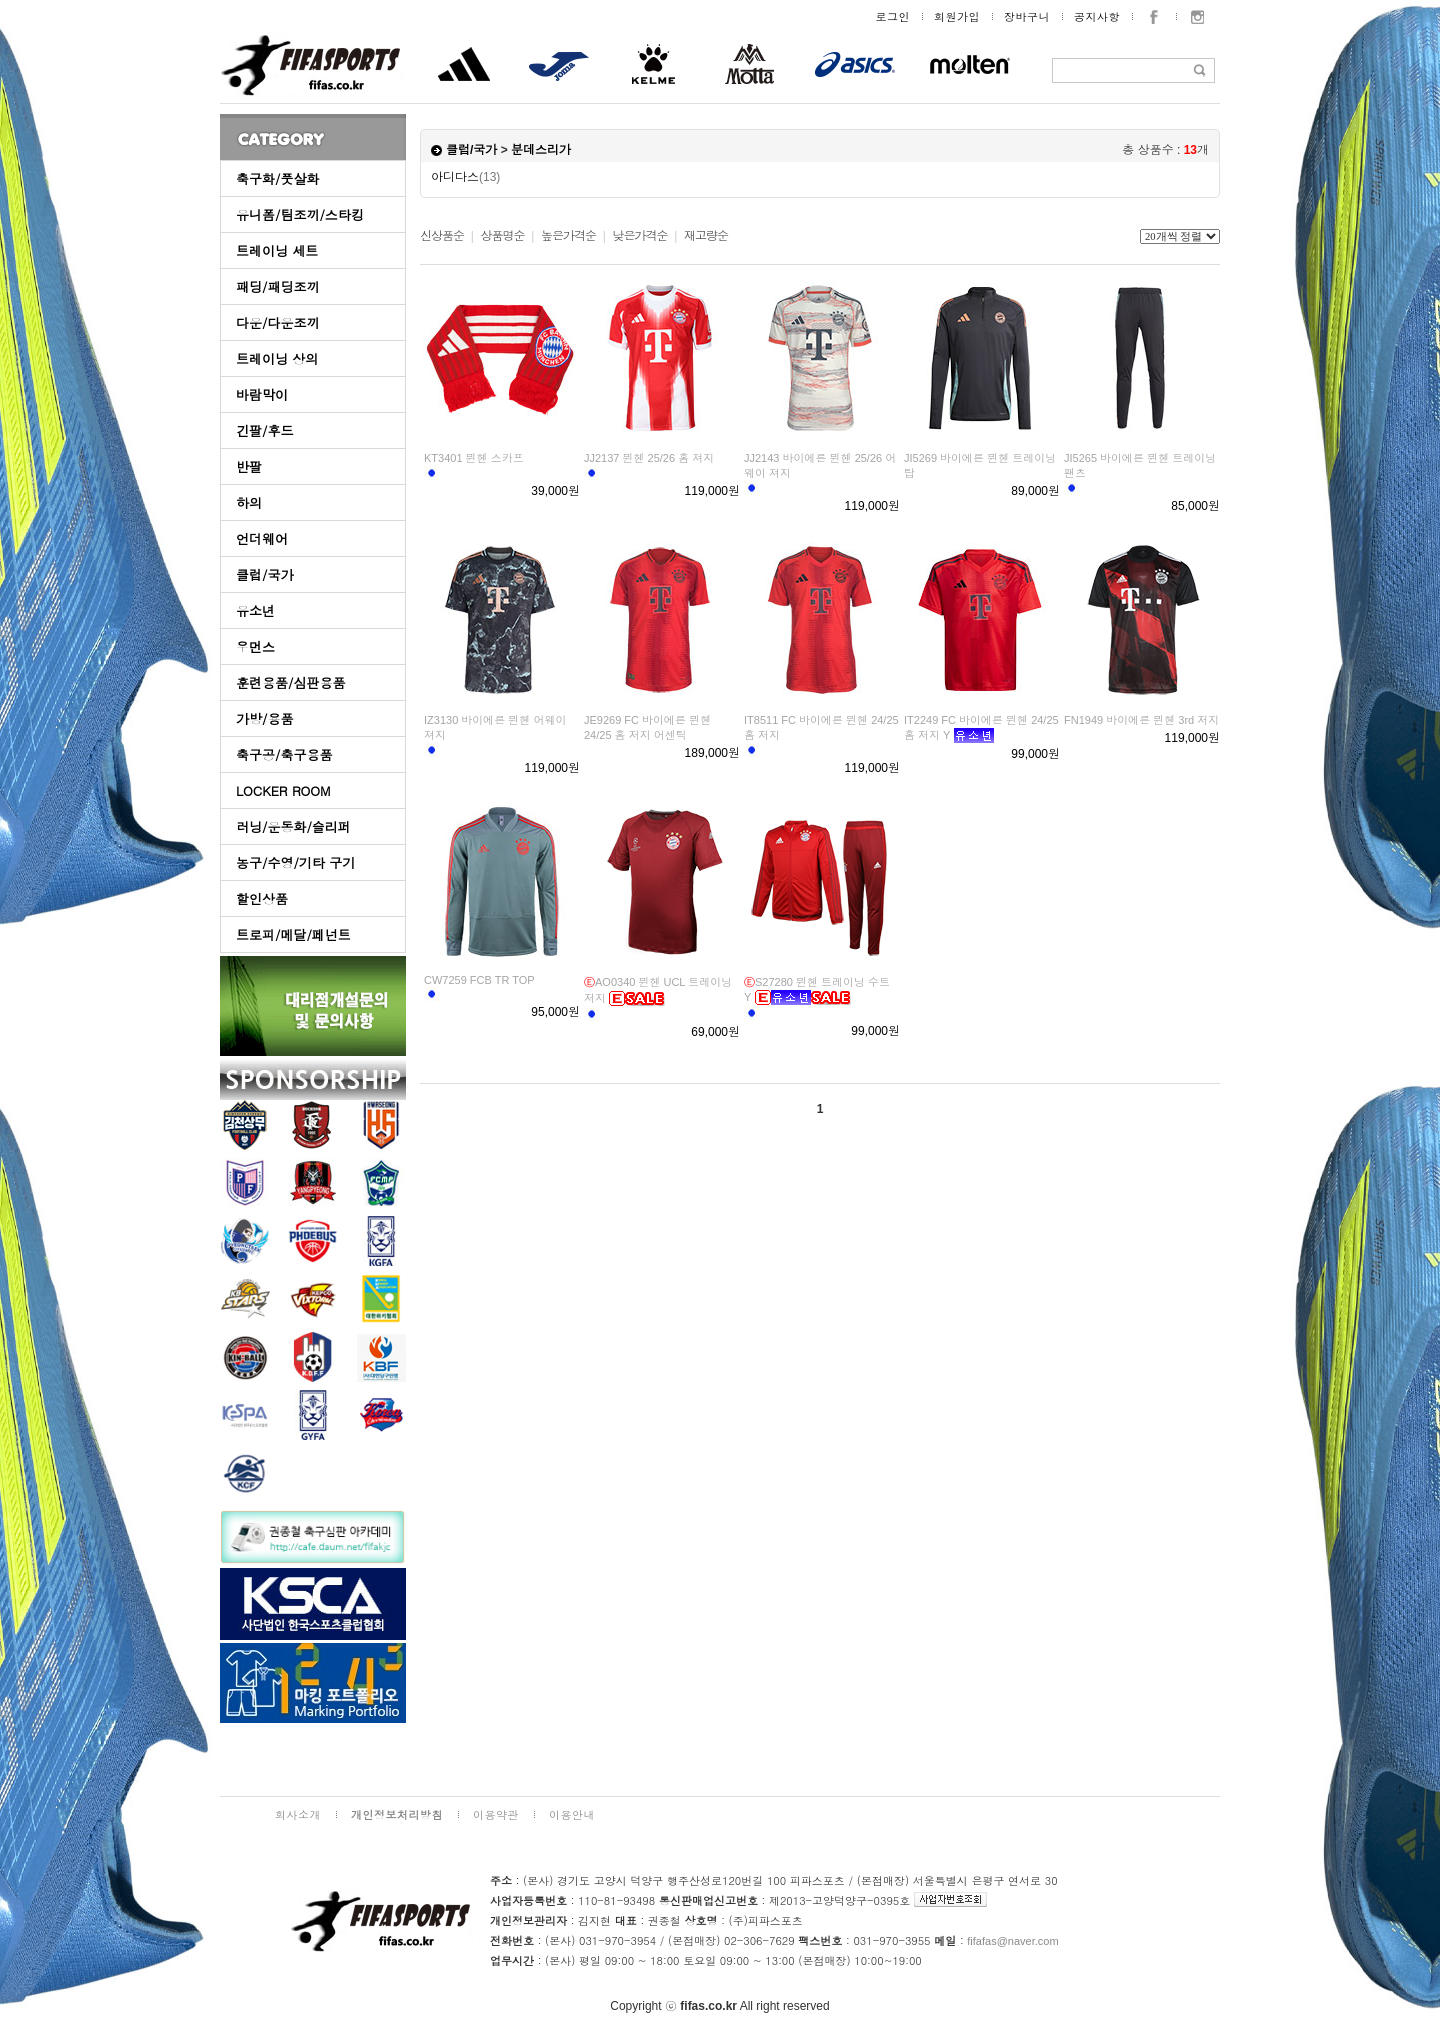  What do you see at coordinates (465, 177) in the screenshot?
I see `아디다스` at bounding box center [465, 177].